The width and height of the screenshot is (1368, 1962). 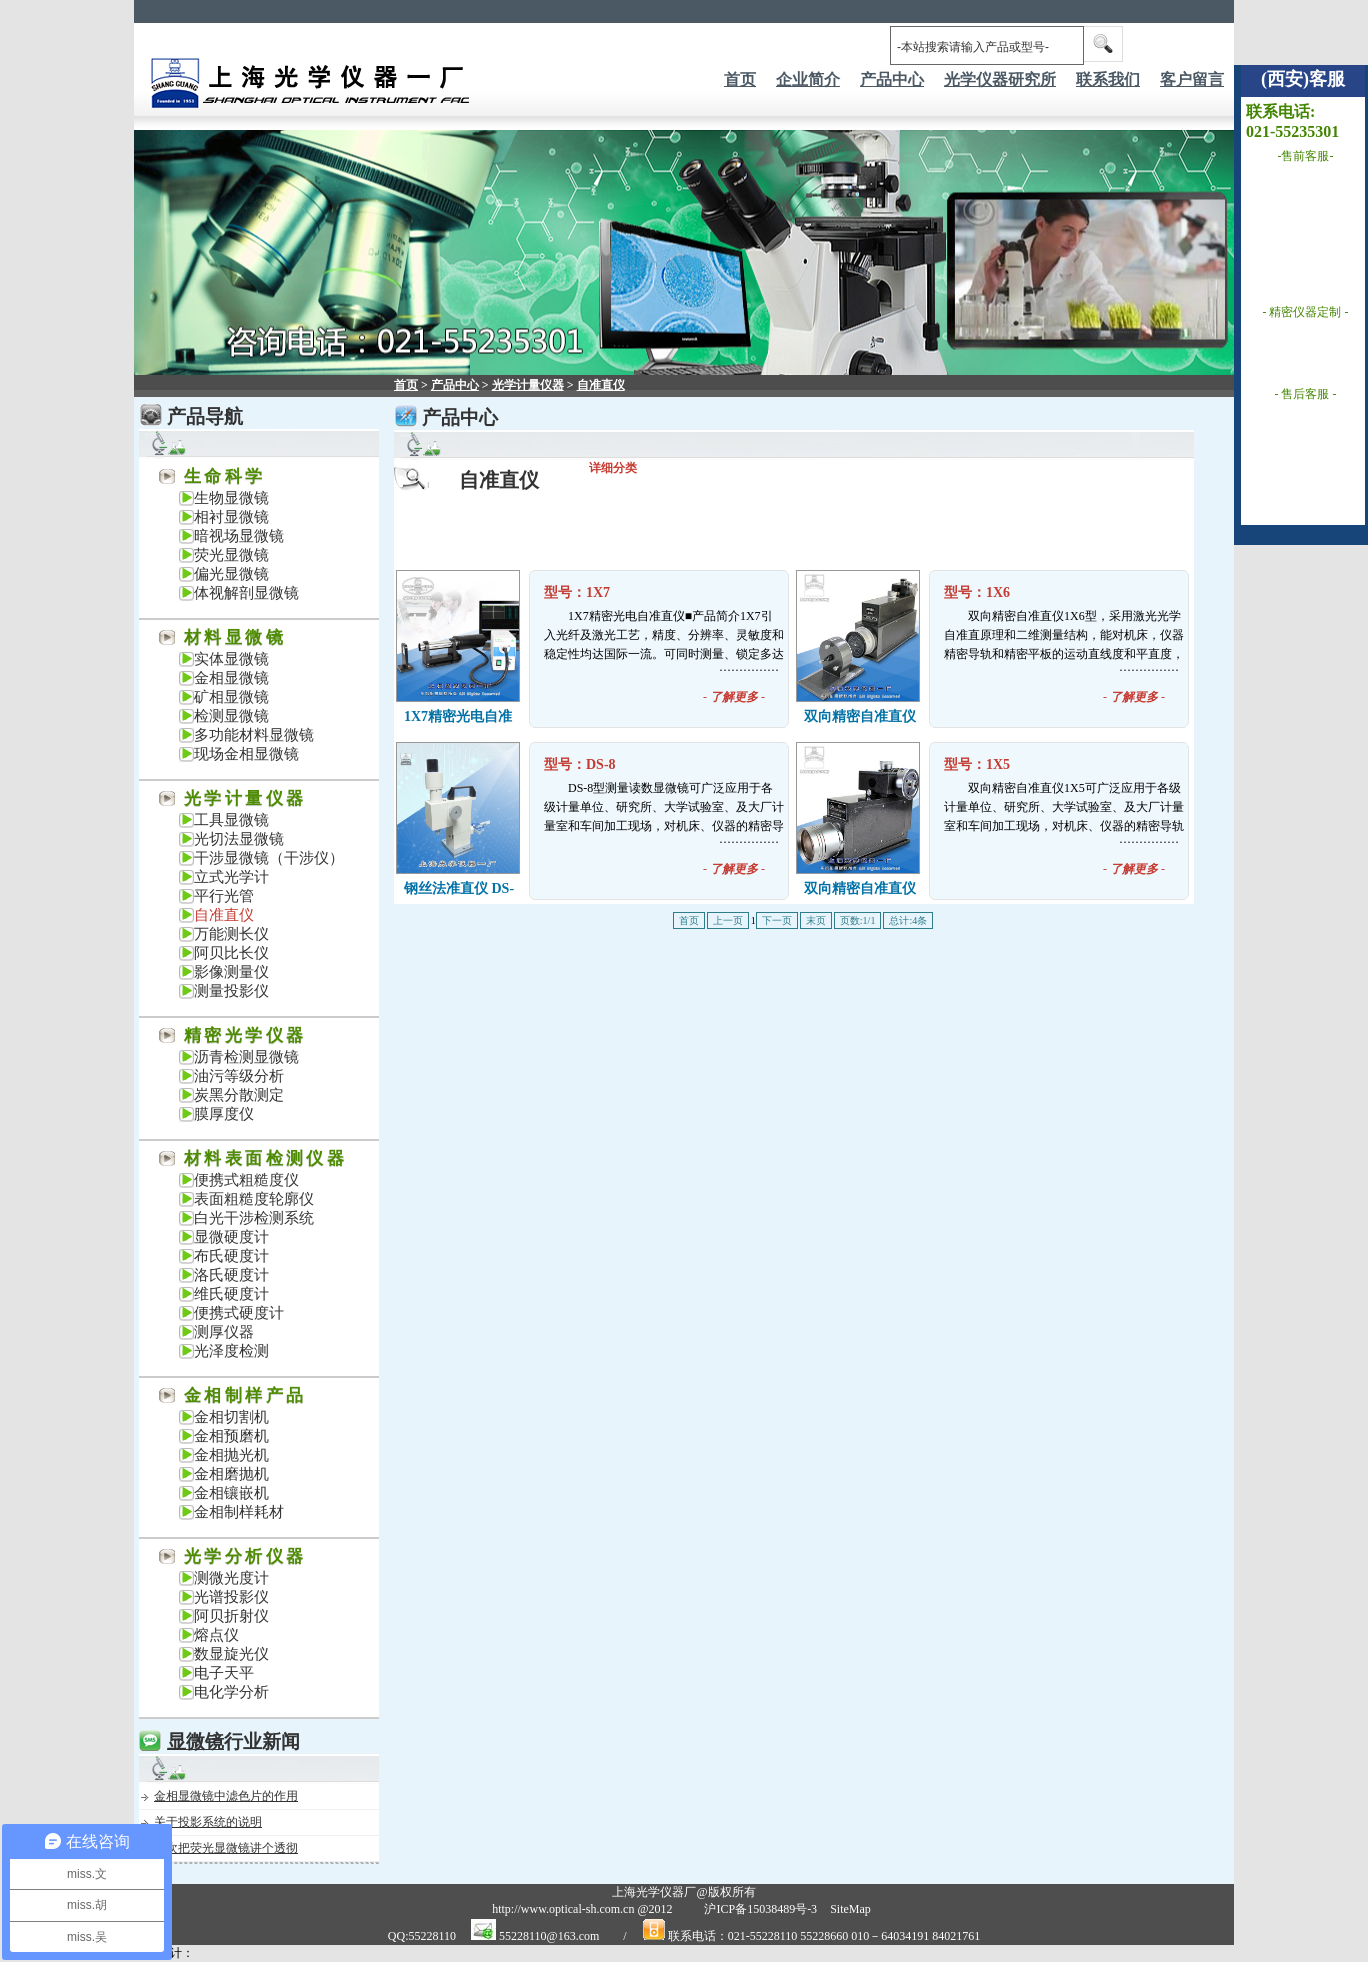 I want to click on 工具显微镜, so click(x=231, y=820).